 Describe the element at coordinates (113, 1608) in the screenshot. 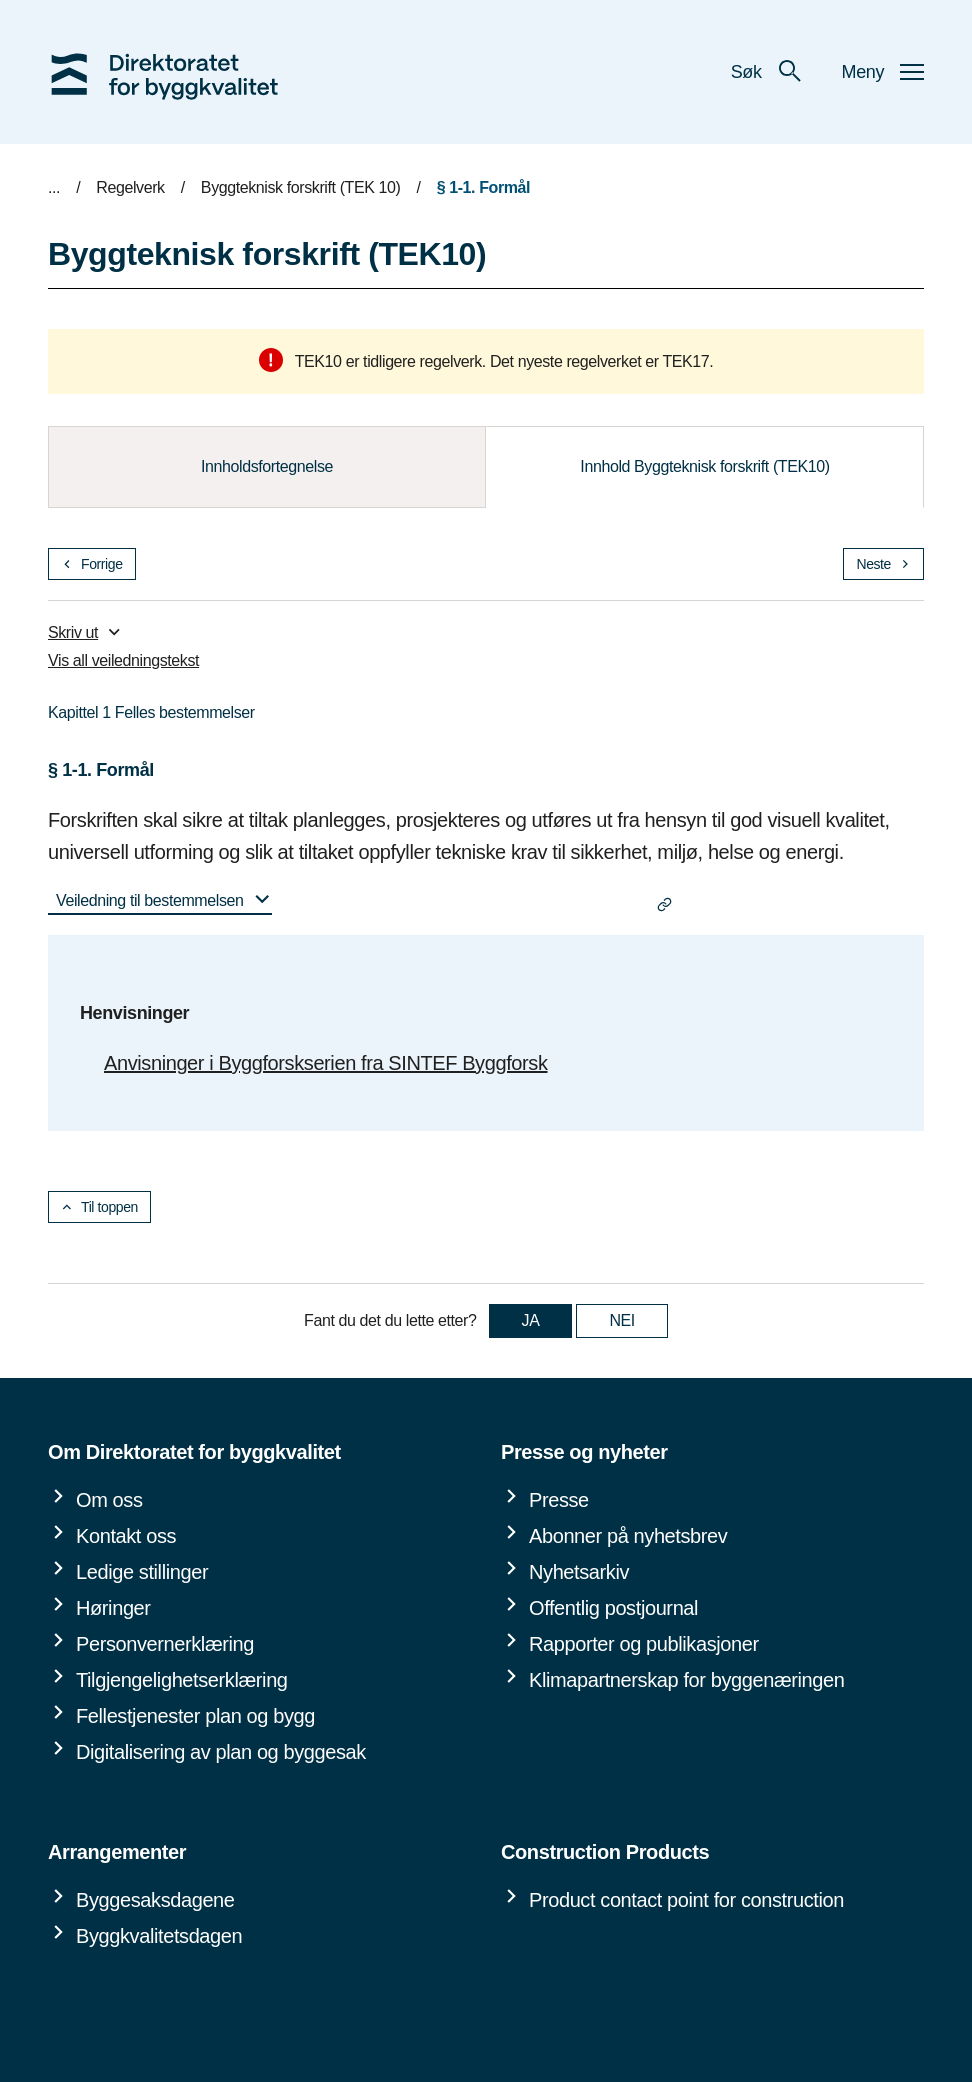

I see `Høringer` at that location.